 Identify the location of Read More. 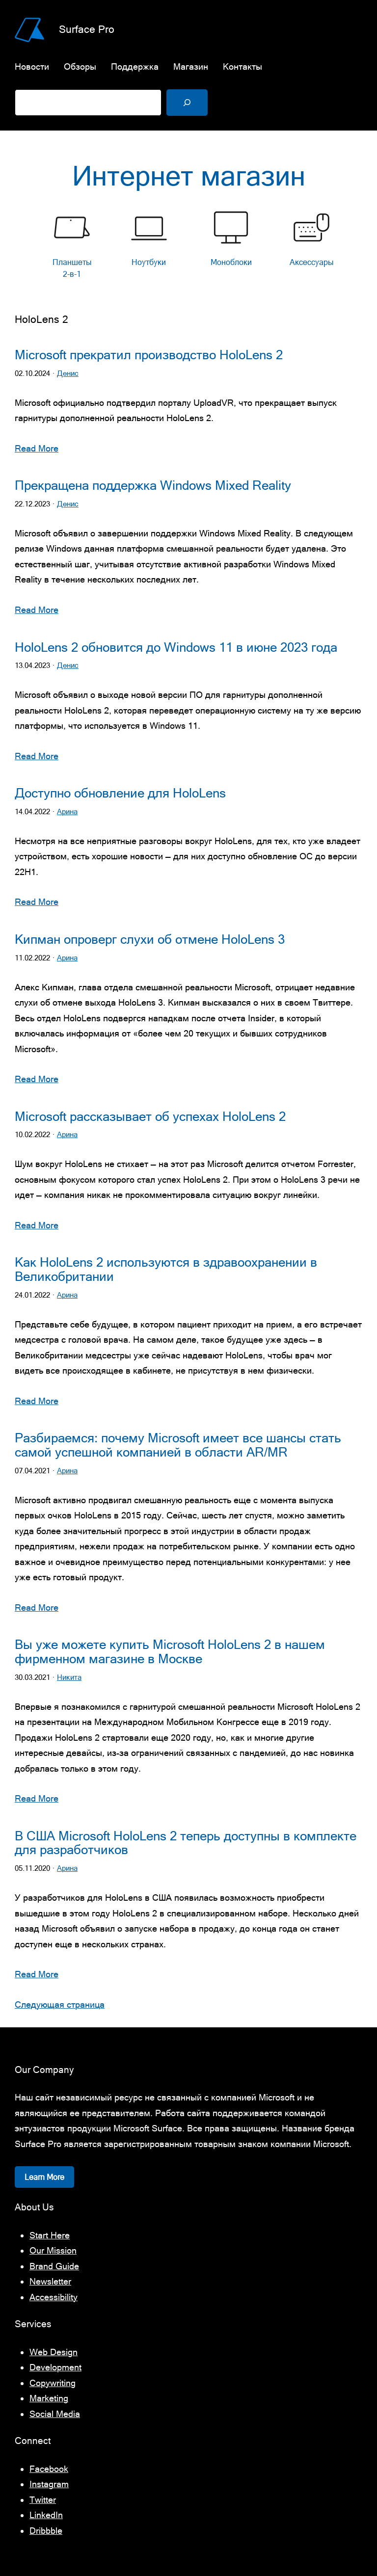
(36, 448).